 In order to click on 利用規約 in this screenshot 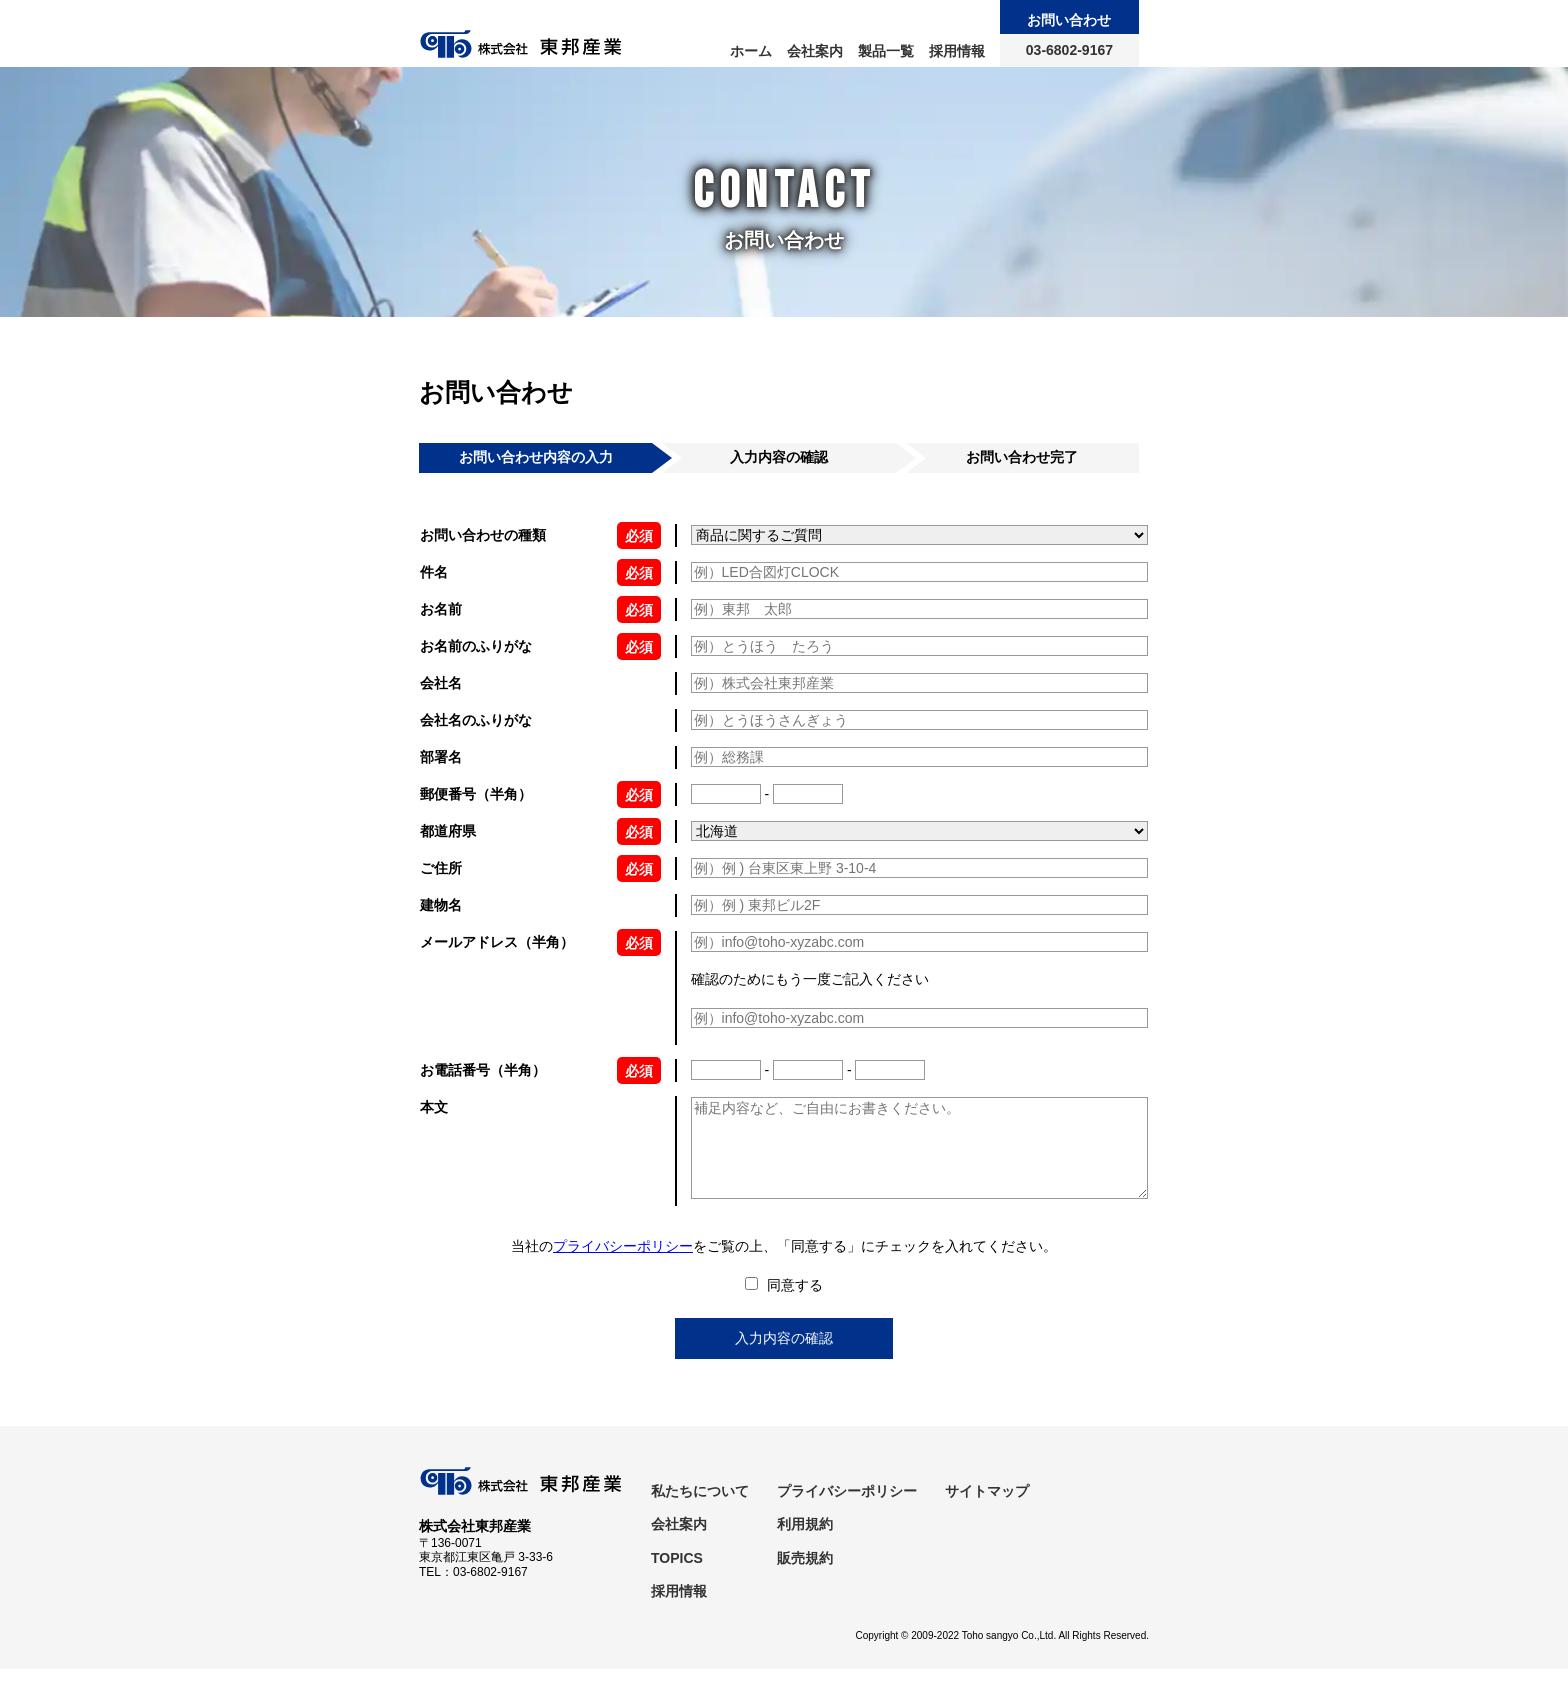, I will do `click(805, 1542)`.